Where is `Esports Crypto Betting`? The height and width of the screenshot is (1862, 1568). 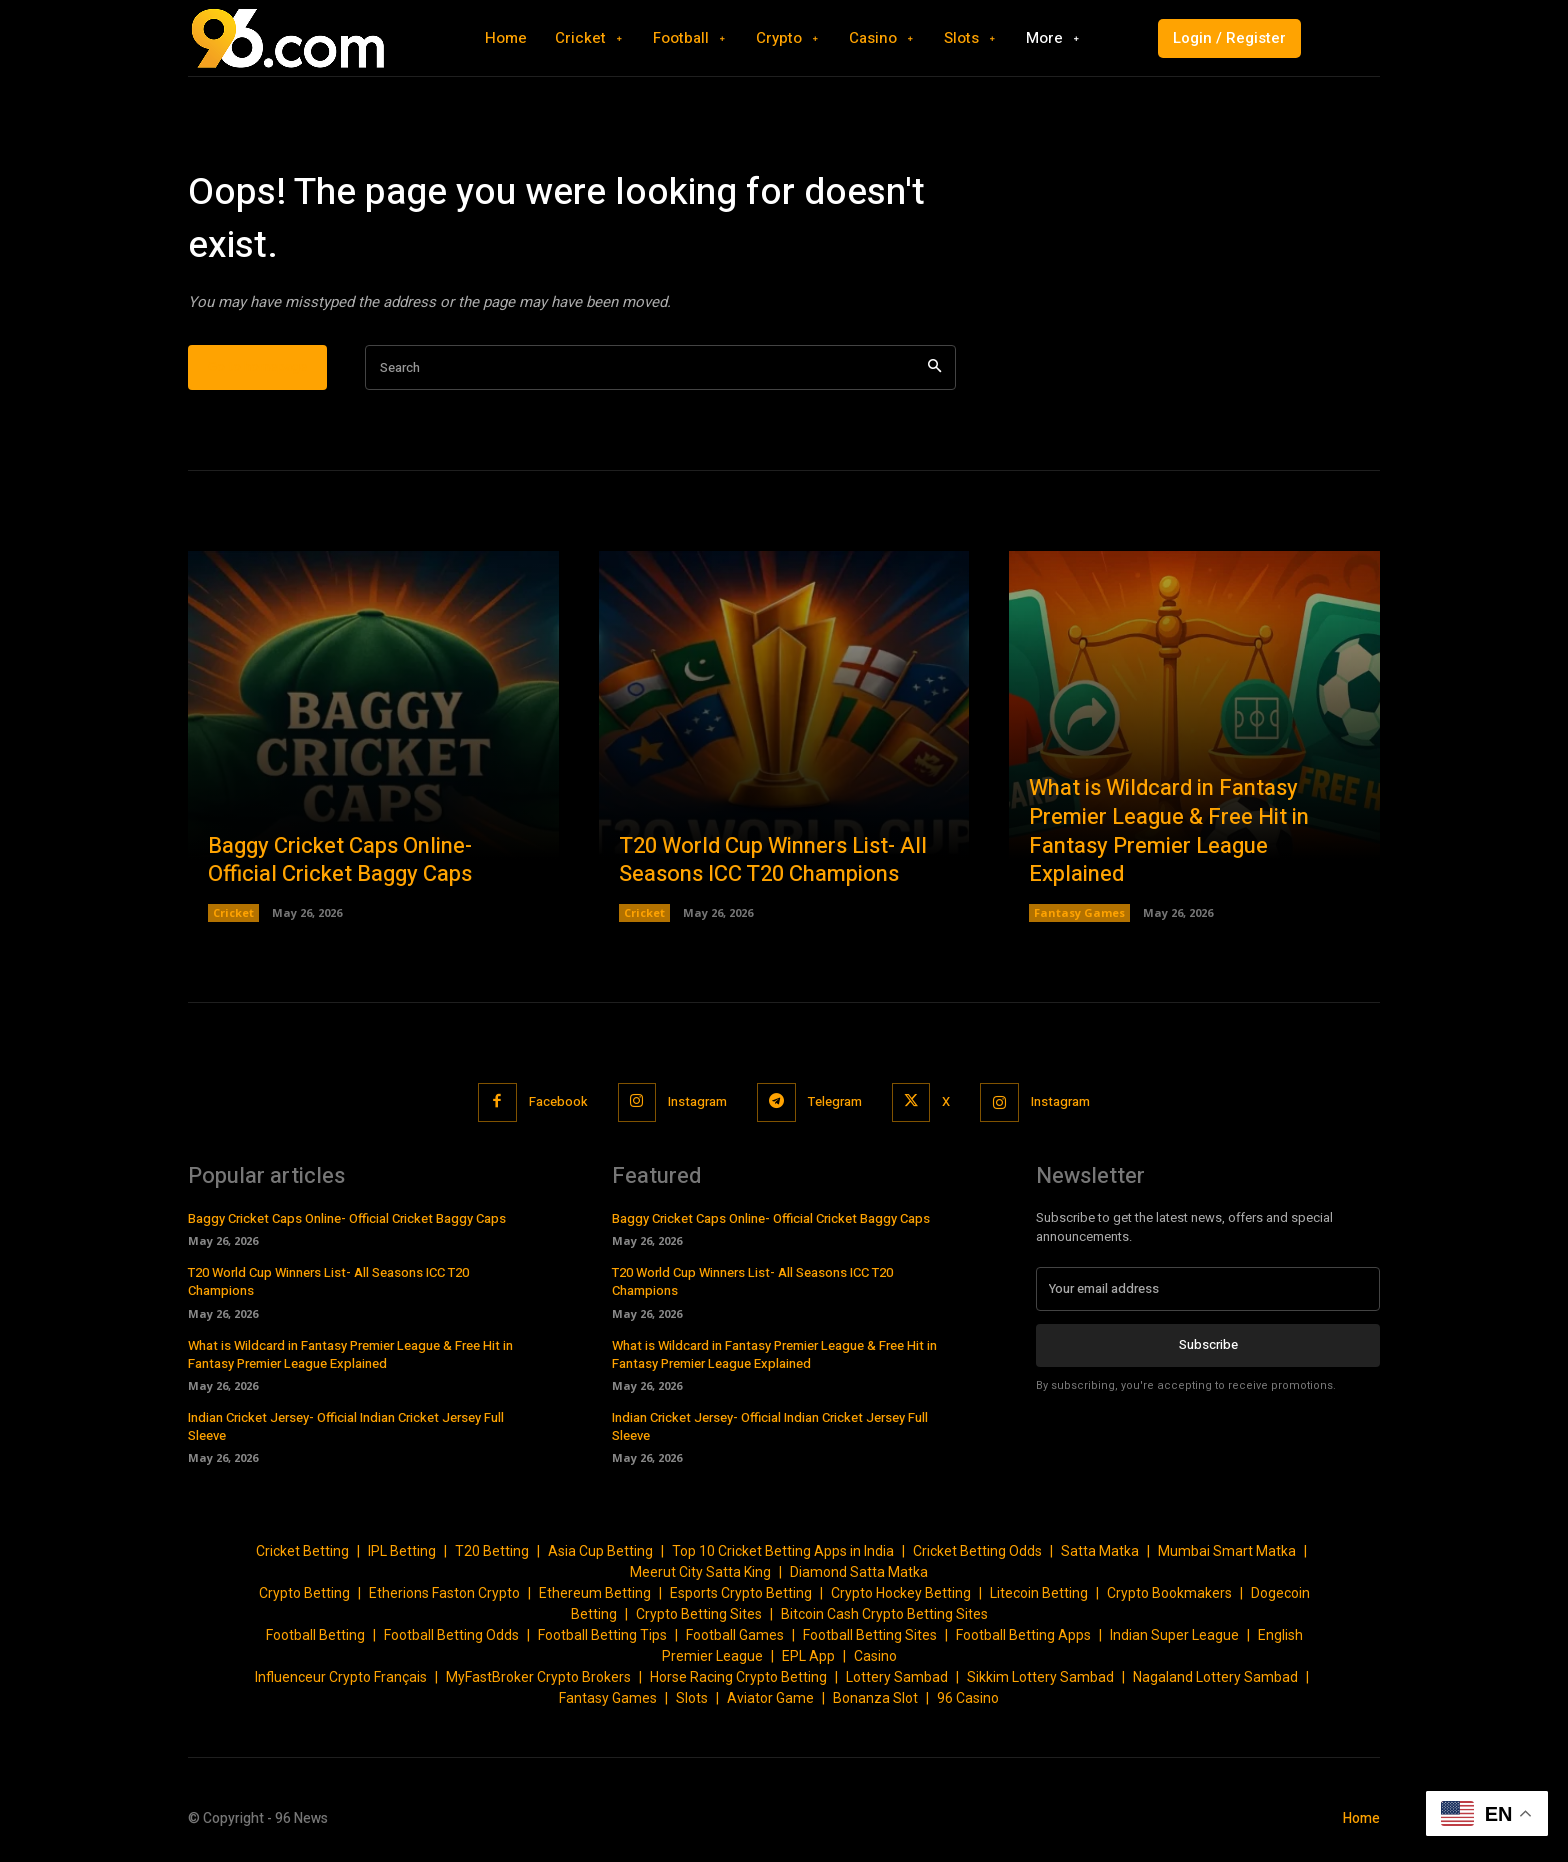
Esports Crypto Betting is located at coordinates (741, 1593).